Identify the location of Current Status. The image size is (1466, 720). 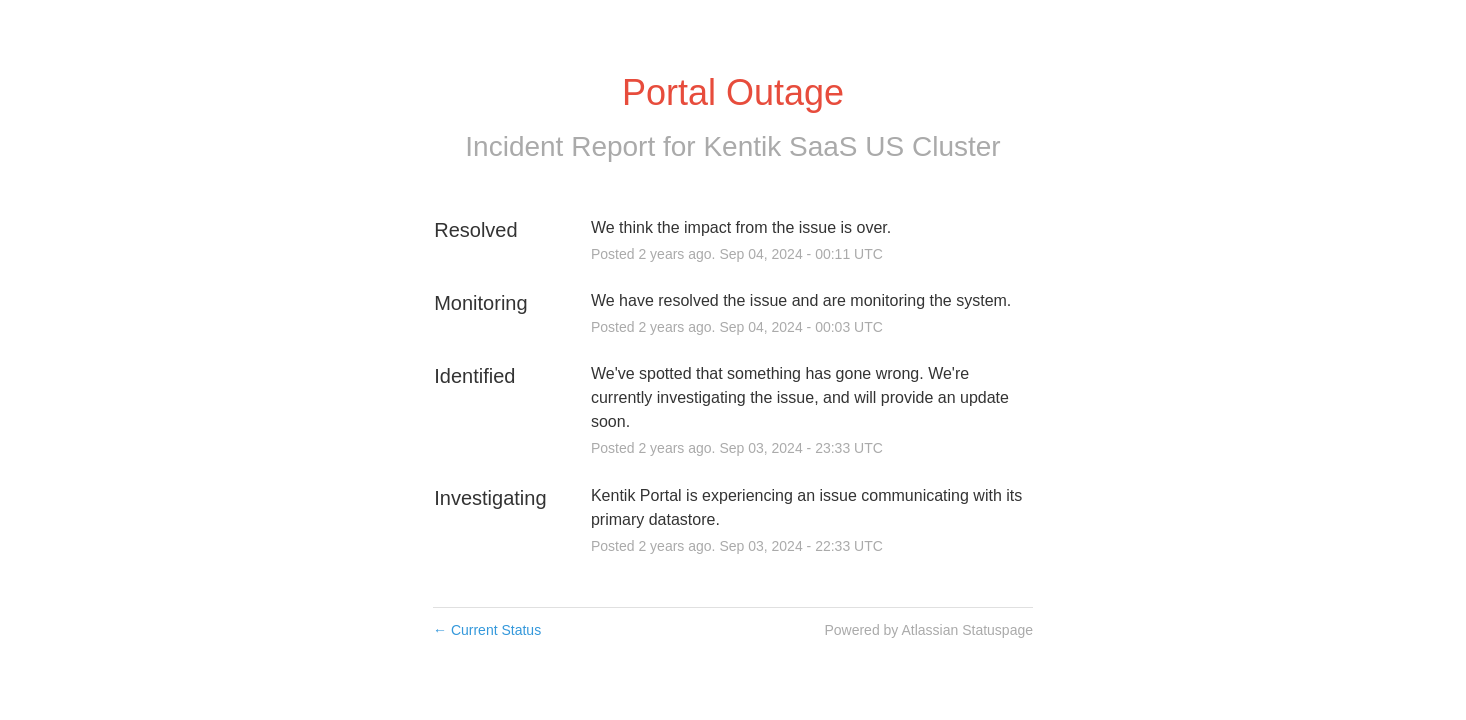
(487, 630).